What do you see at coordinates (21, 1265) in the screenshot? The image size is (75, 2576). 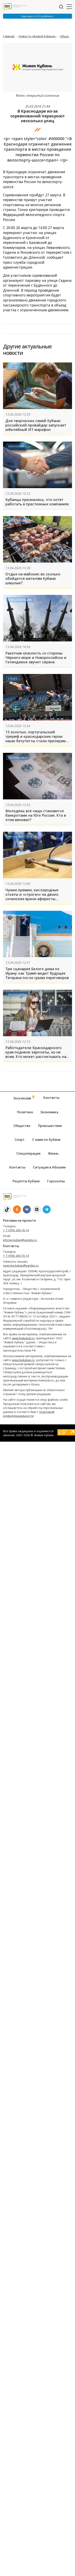 I see `news.live.kuban@yandex.ru` at bounding box center [21, 1265].